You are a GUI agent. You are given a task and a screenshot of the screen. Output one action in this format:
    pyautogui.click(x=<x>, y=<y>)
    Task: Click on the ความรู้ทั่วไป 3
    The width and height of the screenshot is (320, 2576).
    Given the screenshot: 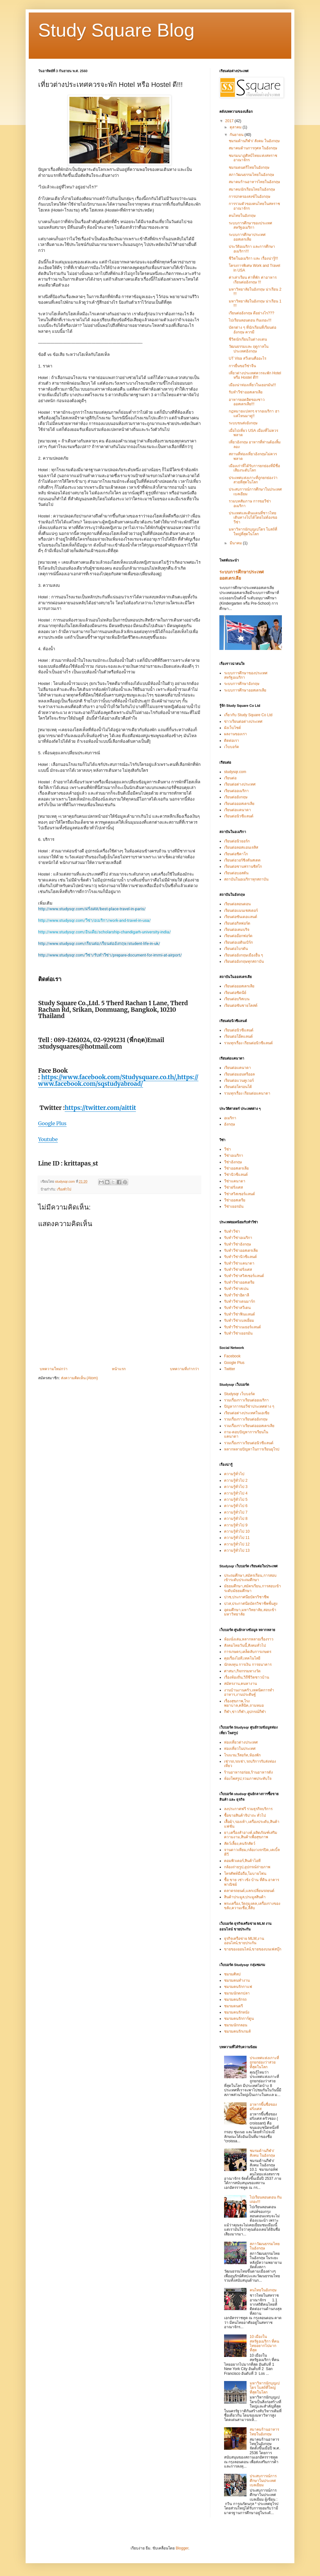 What is the action you would take?
    pyautogui.click(x=236, y=1487)
    